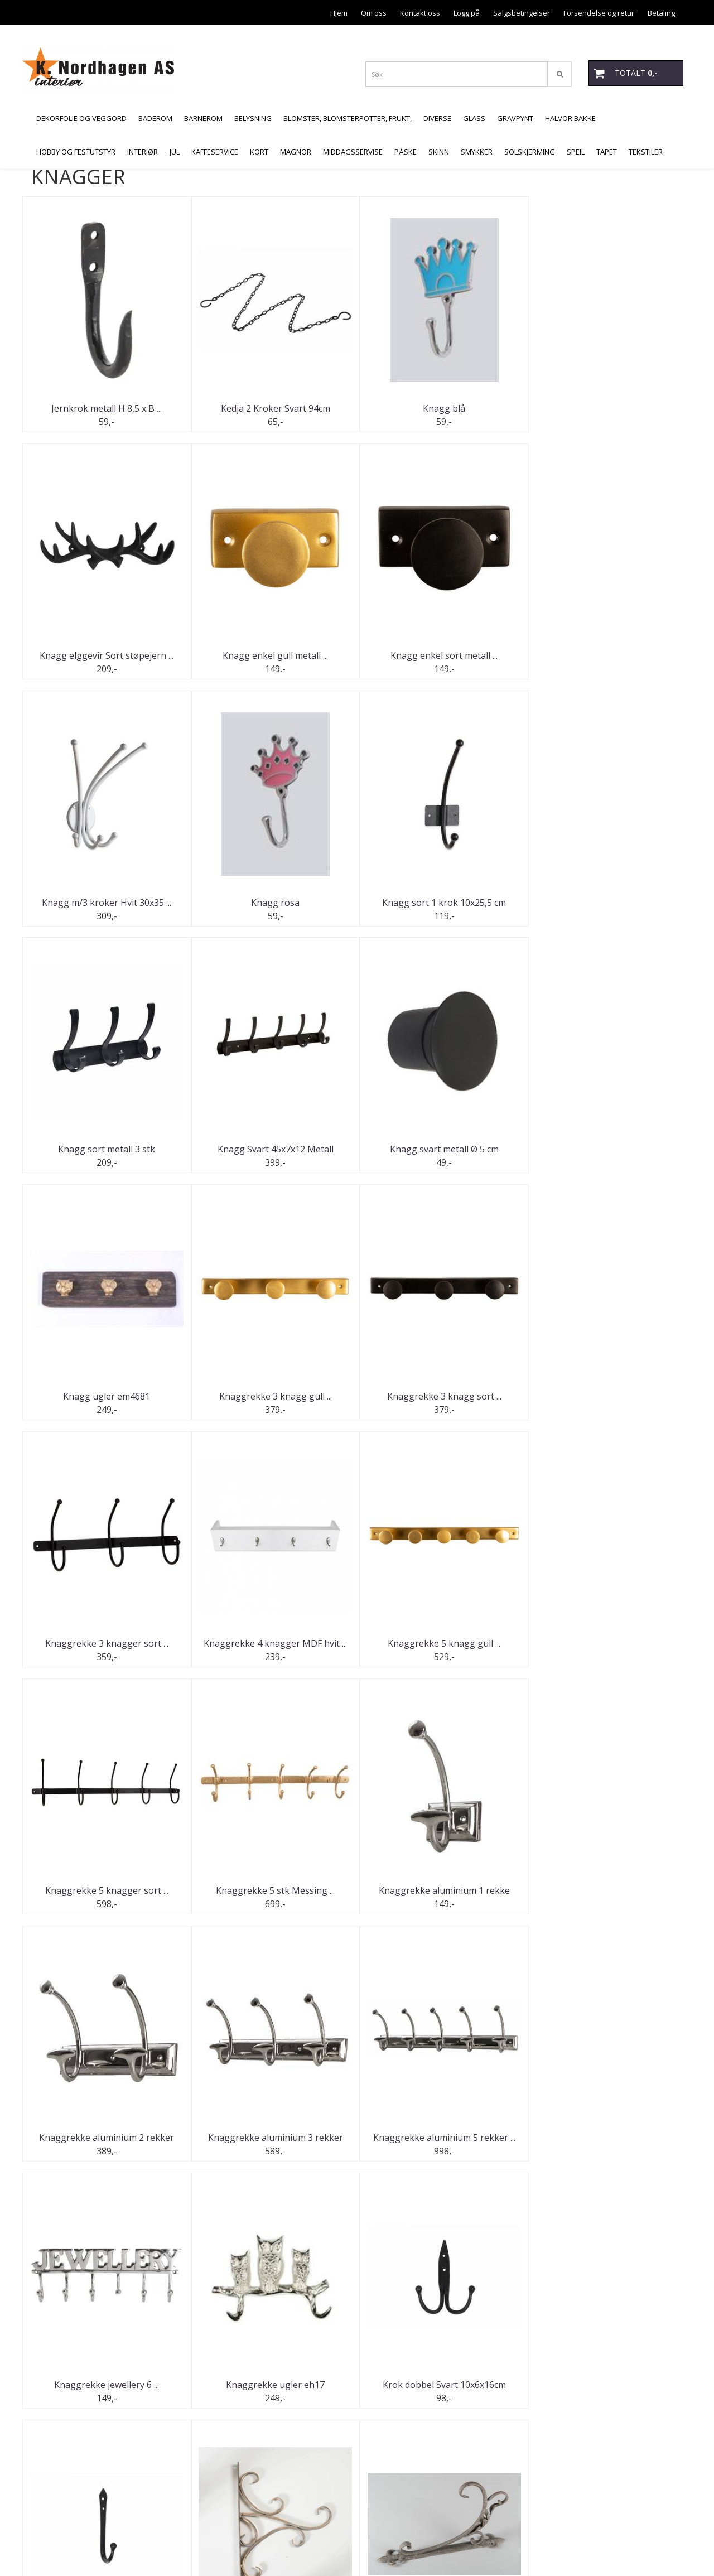  I want to click on Knagg ugler em4681, so click(105, 1149).